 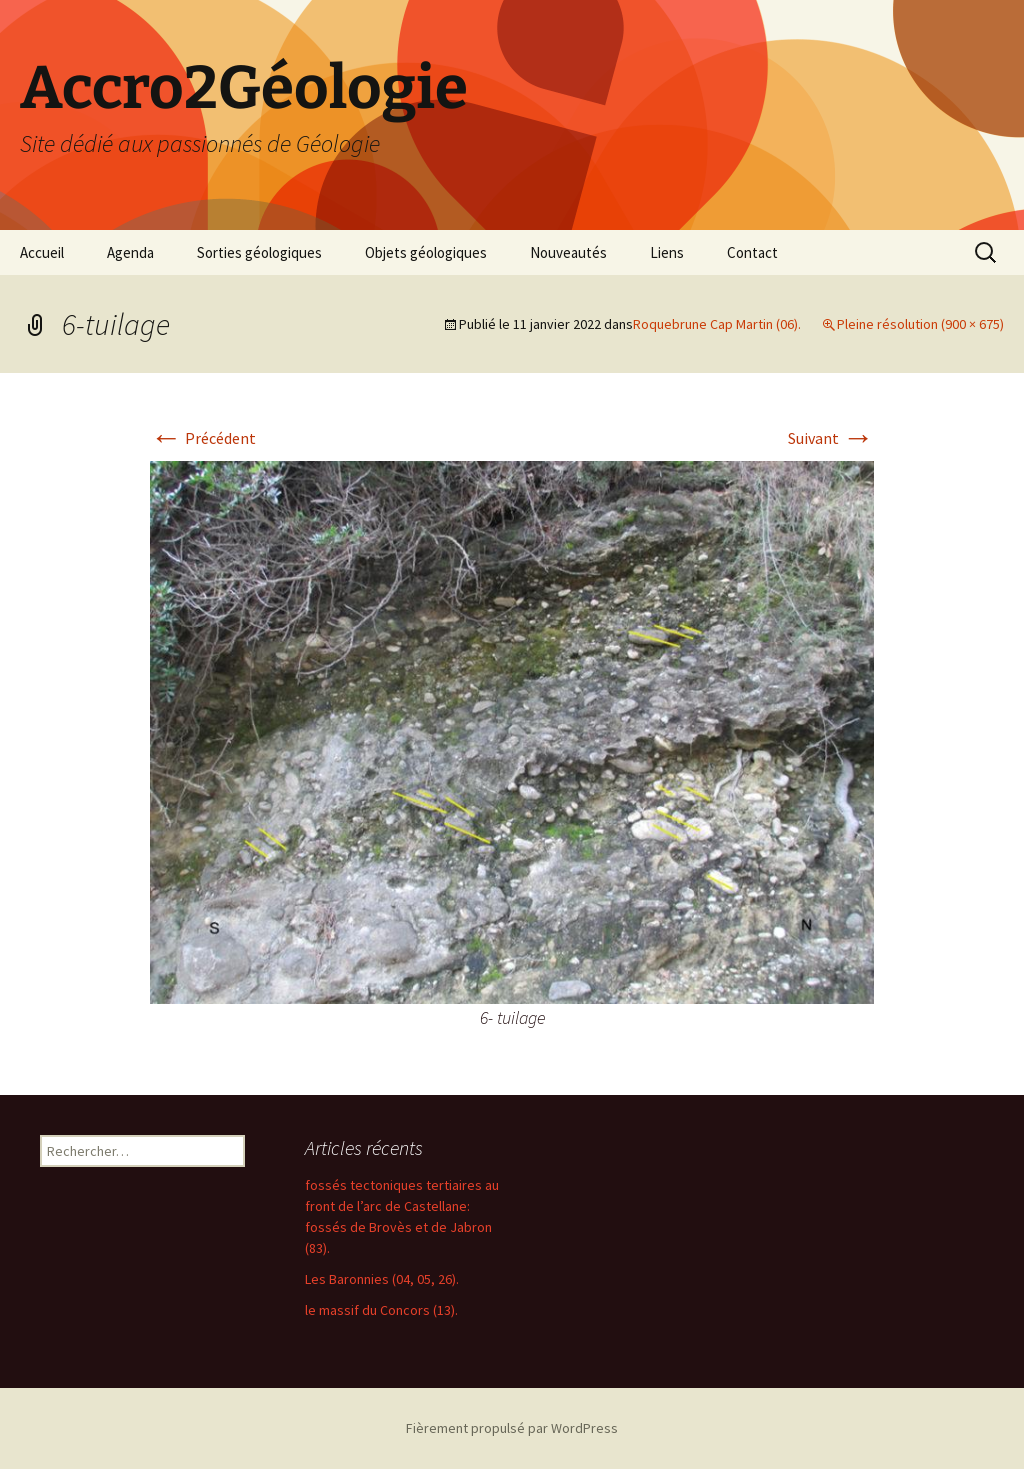 I want to click on Accueil, so click(x=42, y=252).